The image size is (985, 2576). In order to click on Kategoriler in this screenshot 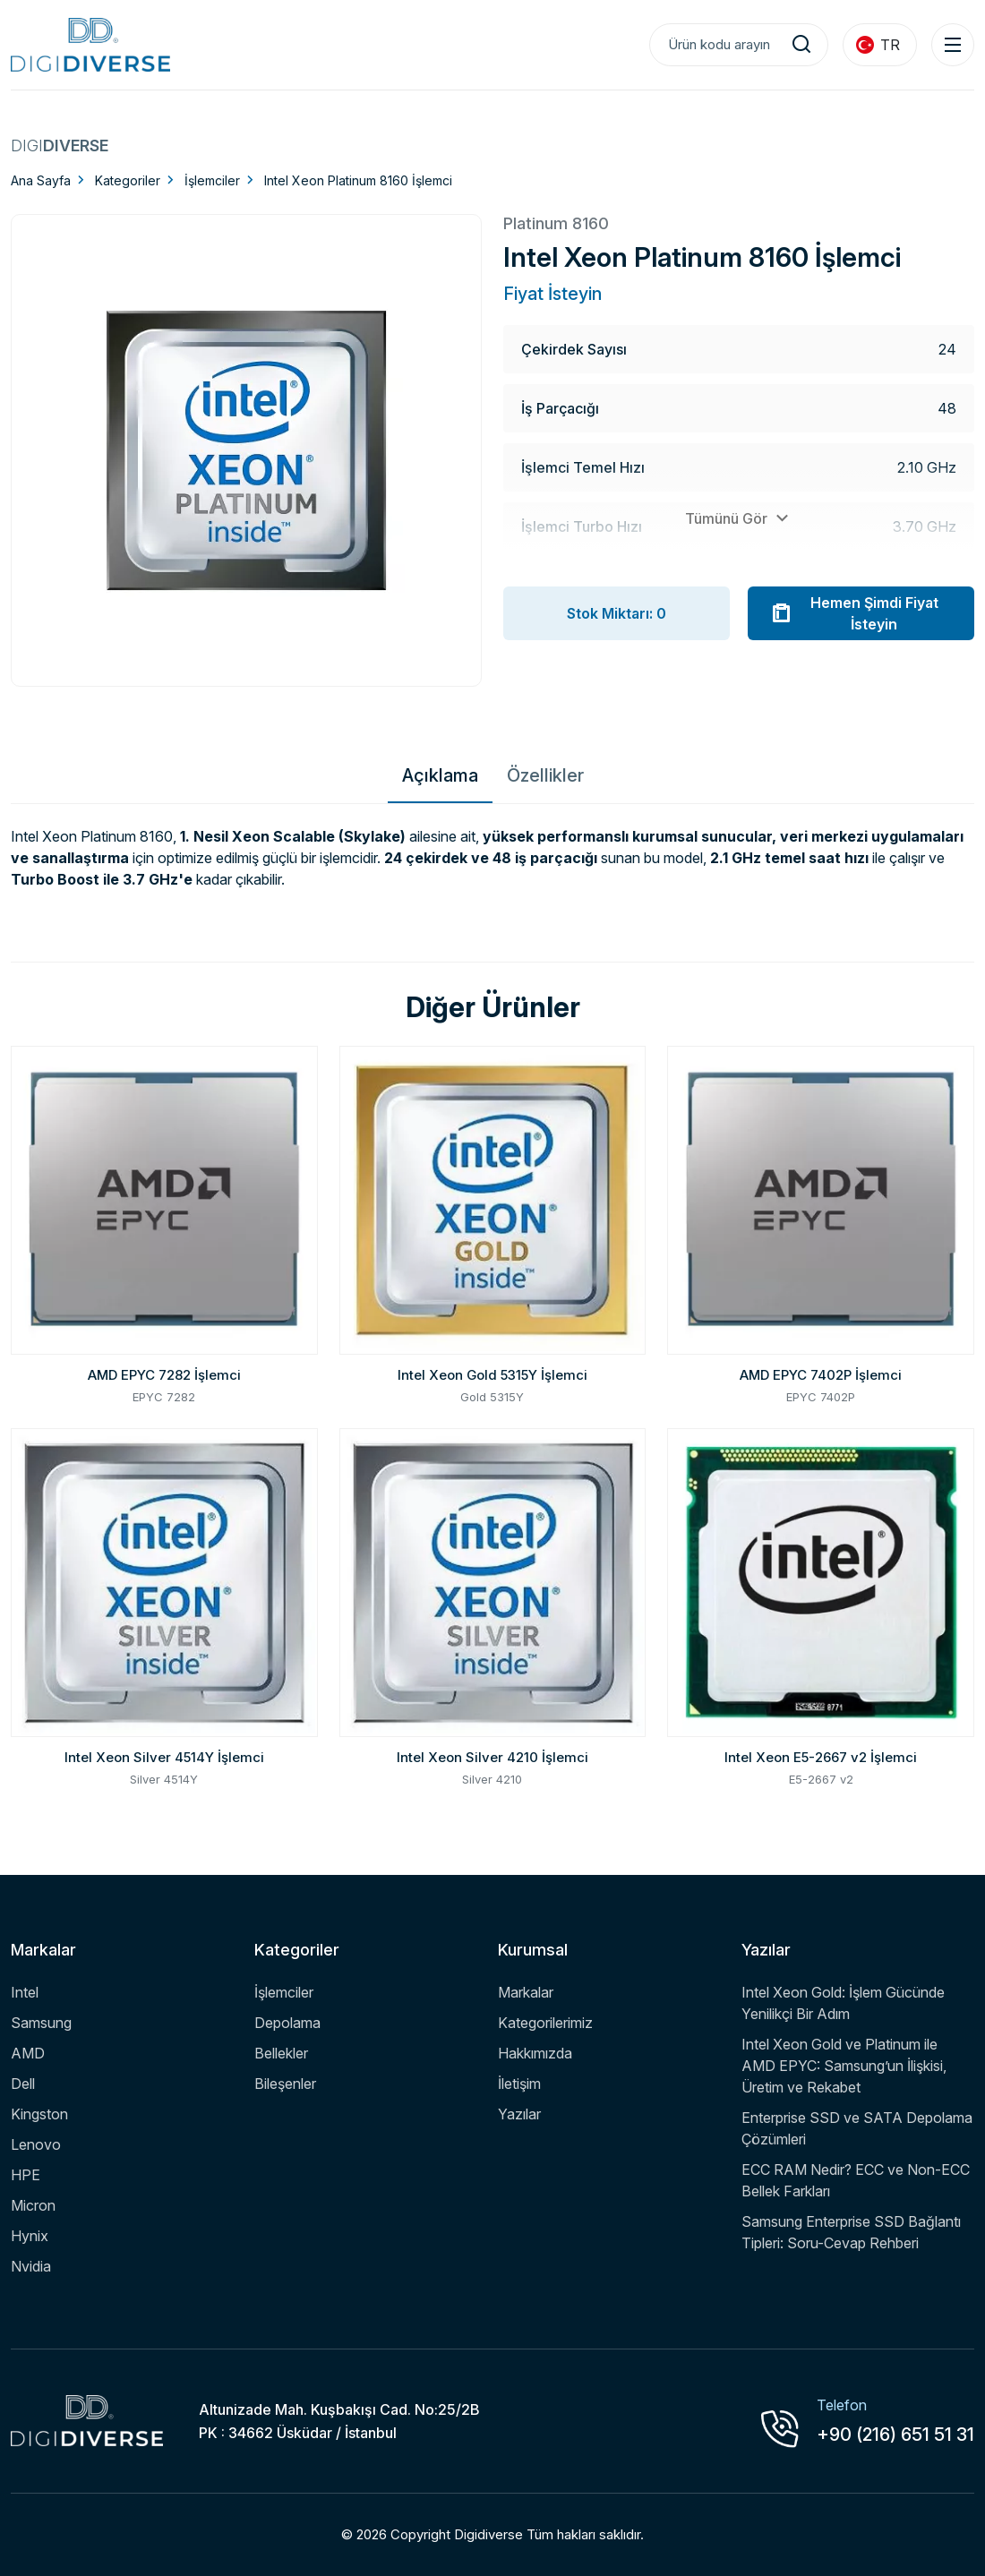, I will do `click(127, 180)`.